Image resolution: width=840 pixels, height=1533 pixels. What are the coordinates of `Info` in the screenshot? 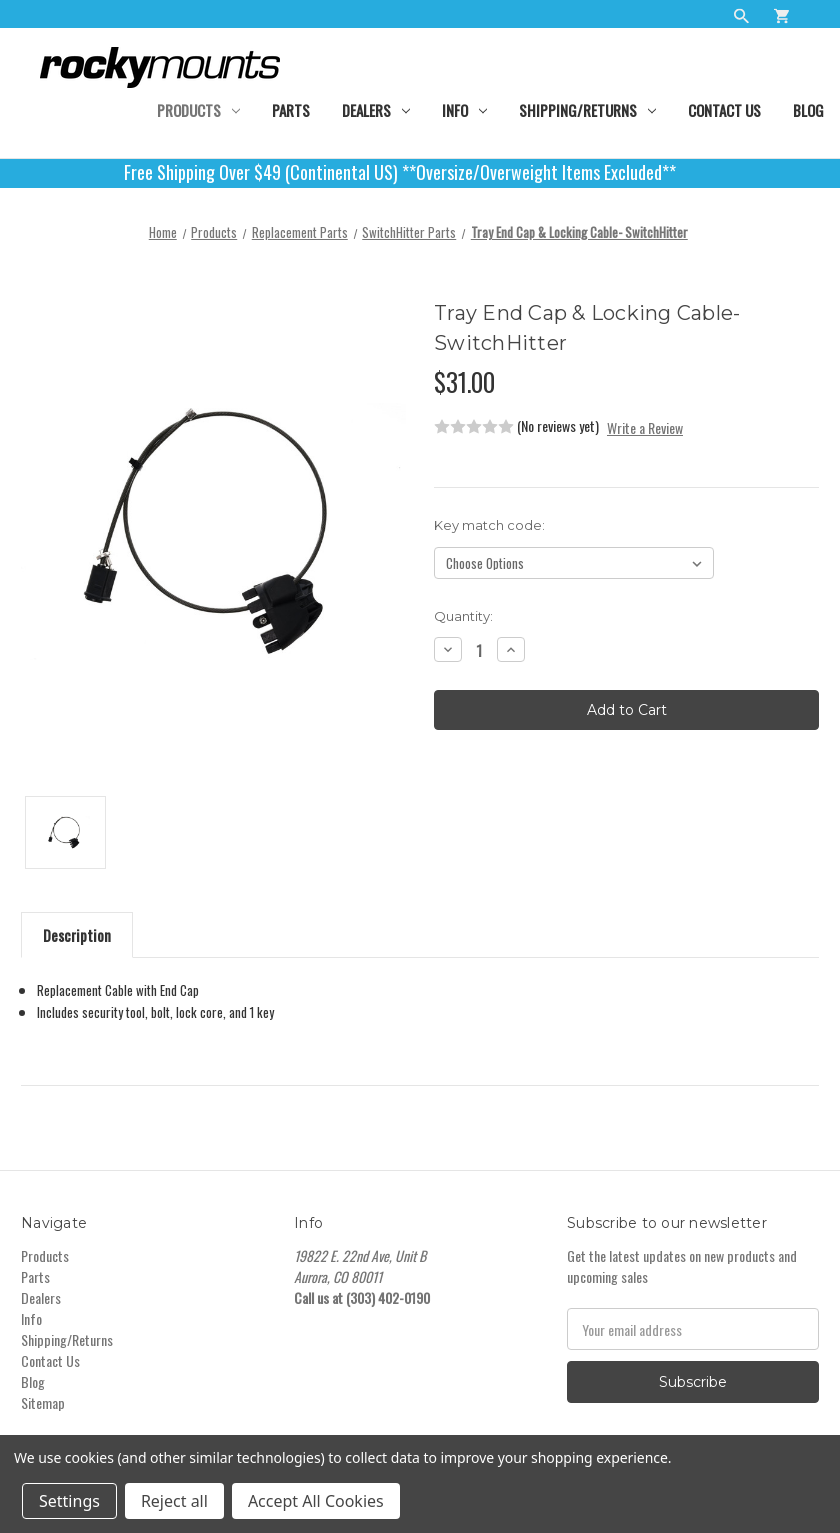 It's located at (464, 110).